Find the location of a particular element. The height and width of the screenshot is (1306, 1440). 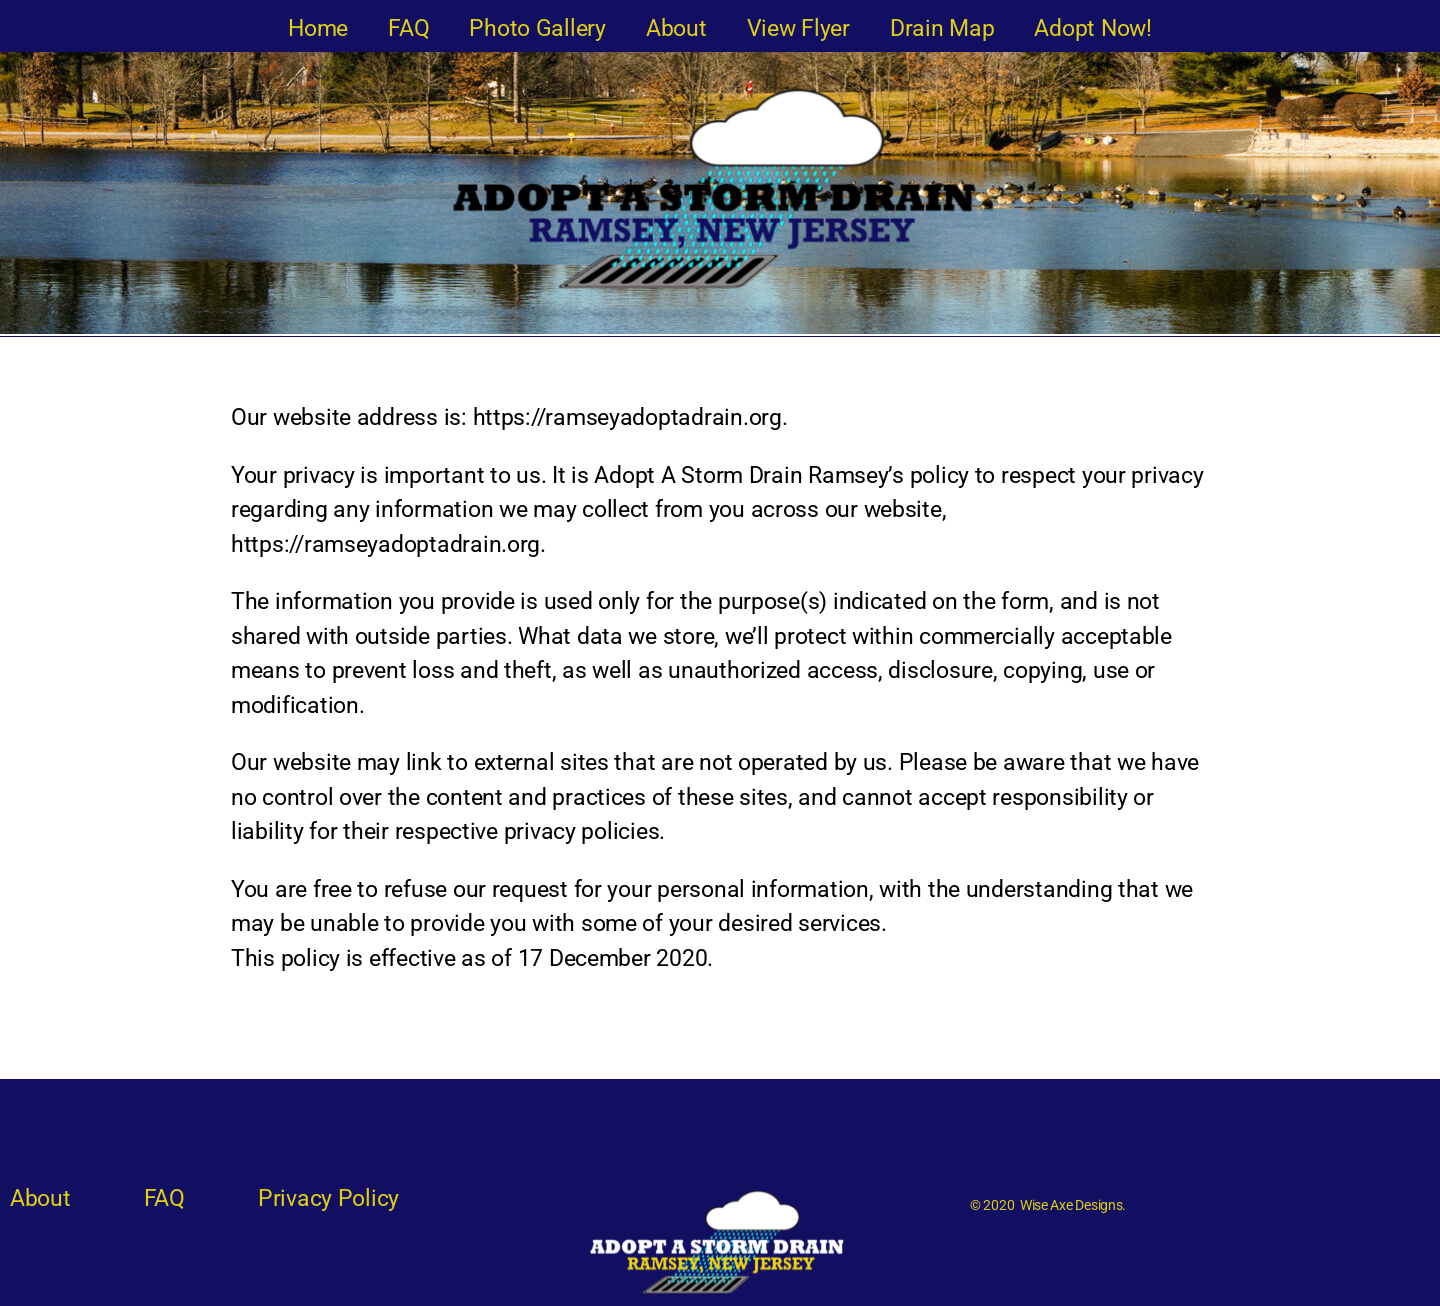

View Flyer is located at coordinates (798, 28).